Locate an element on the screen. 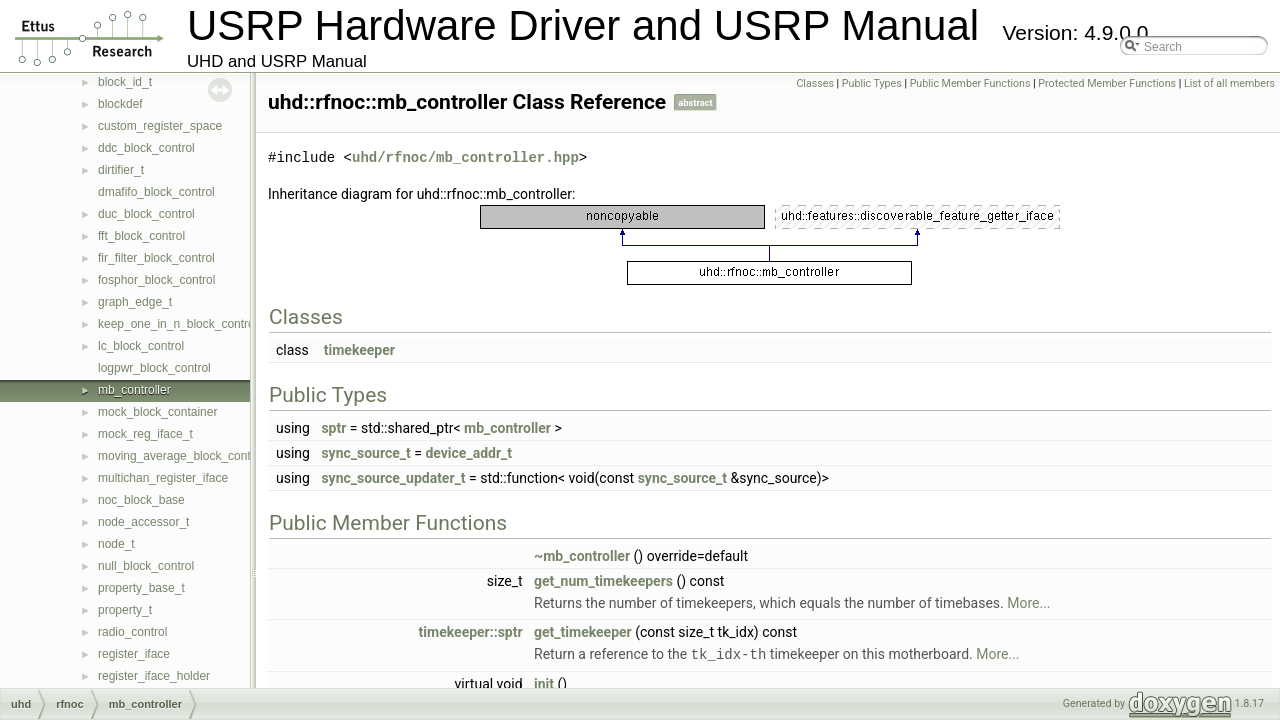  sptr is located at coordinates (333, 428).